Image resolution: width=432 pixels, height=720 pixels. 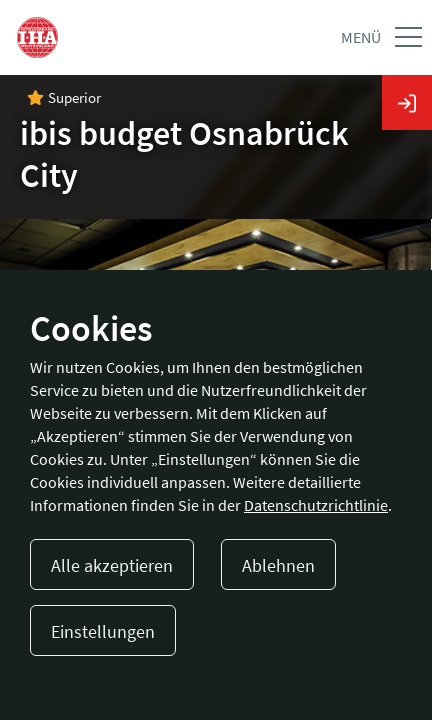 What do you see at coordinates (316, 505) in the screenshot?
I see `Datenschutzrichtlinie` at bounding box center [316, 505].